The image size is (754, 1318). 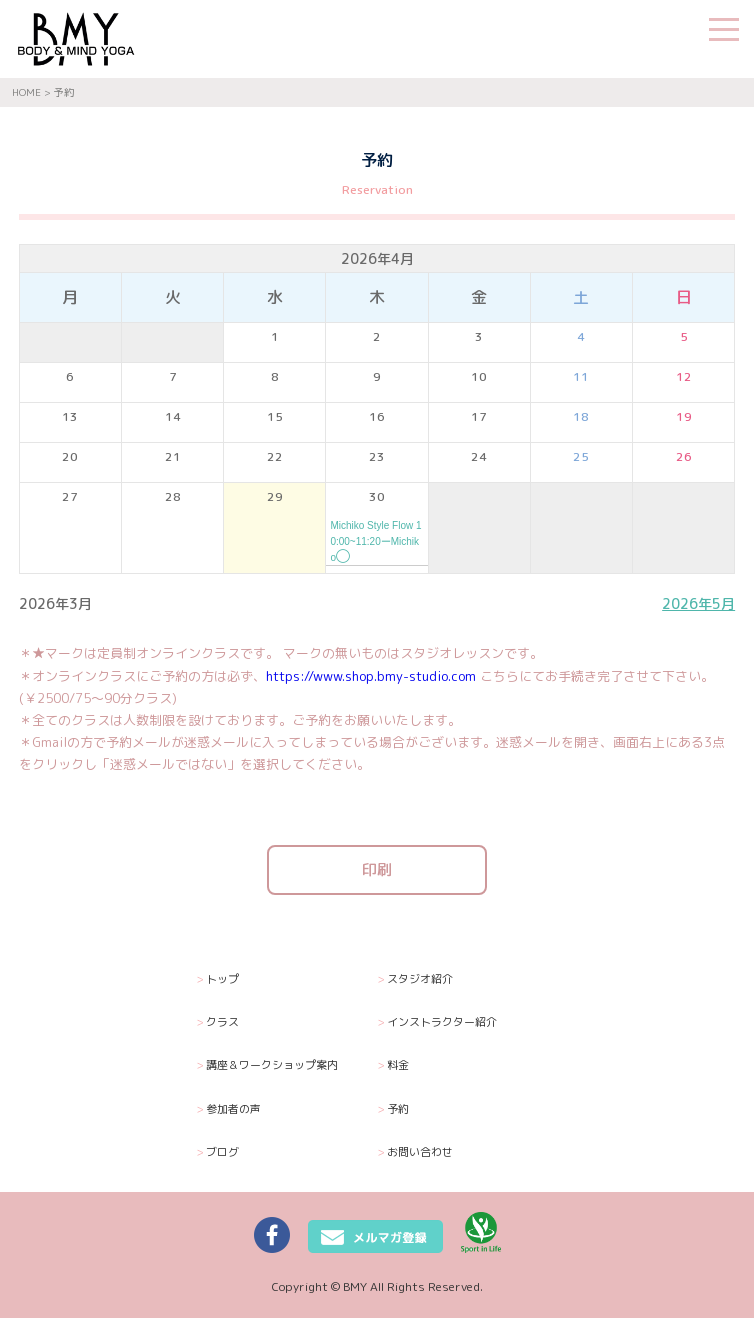 What do you see at coordinates (228, 1109) in the screenshot?
I see `参加者の声` at bounding box center [228, 1109].